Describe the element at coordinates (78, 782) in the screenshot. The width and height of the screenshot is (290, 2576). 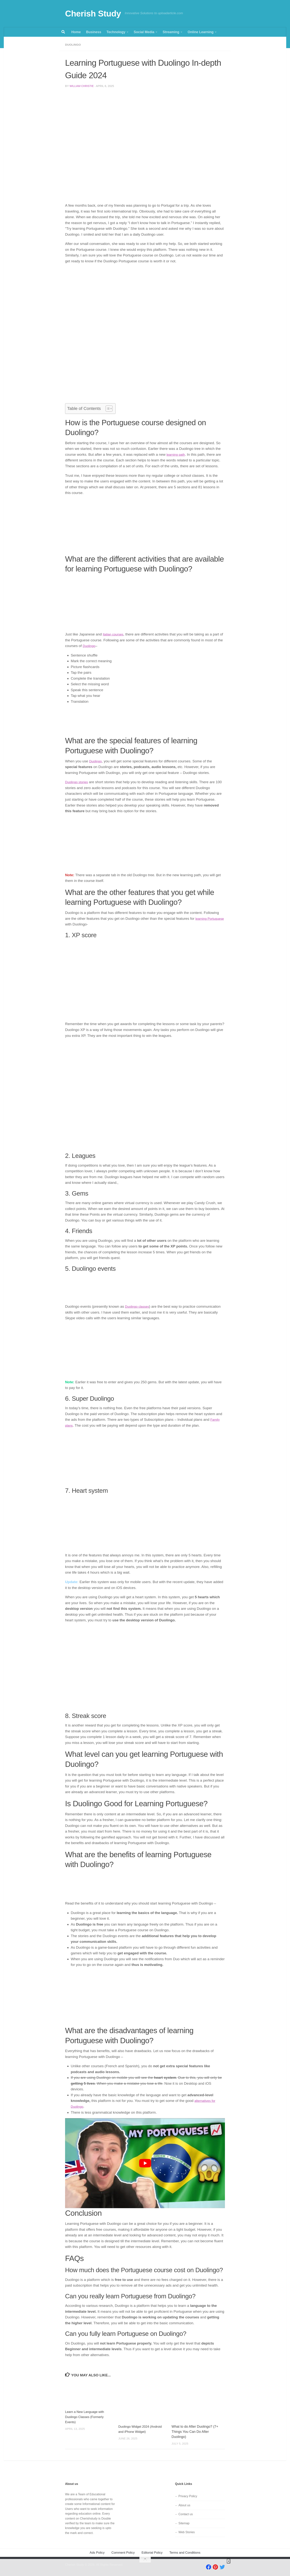
I see `Duolingo stories` at that location.